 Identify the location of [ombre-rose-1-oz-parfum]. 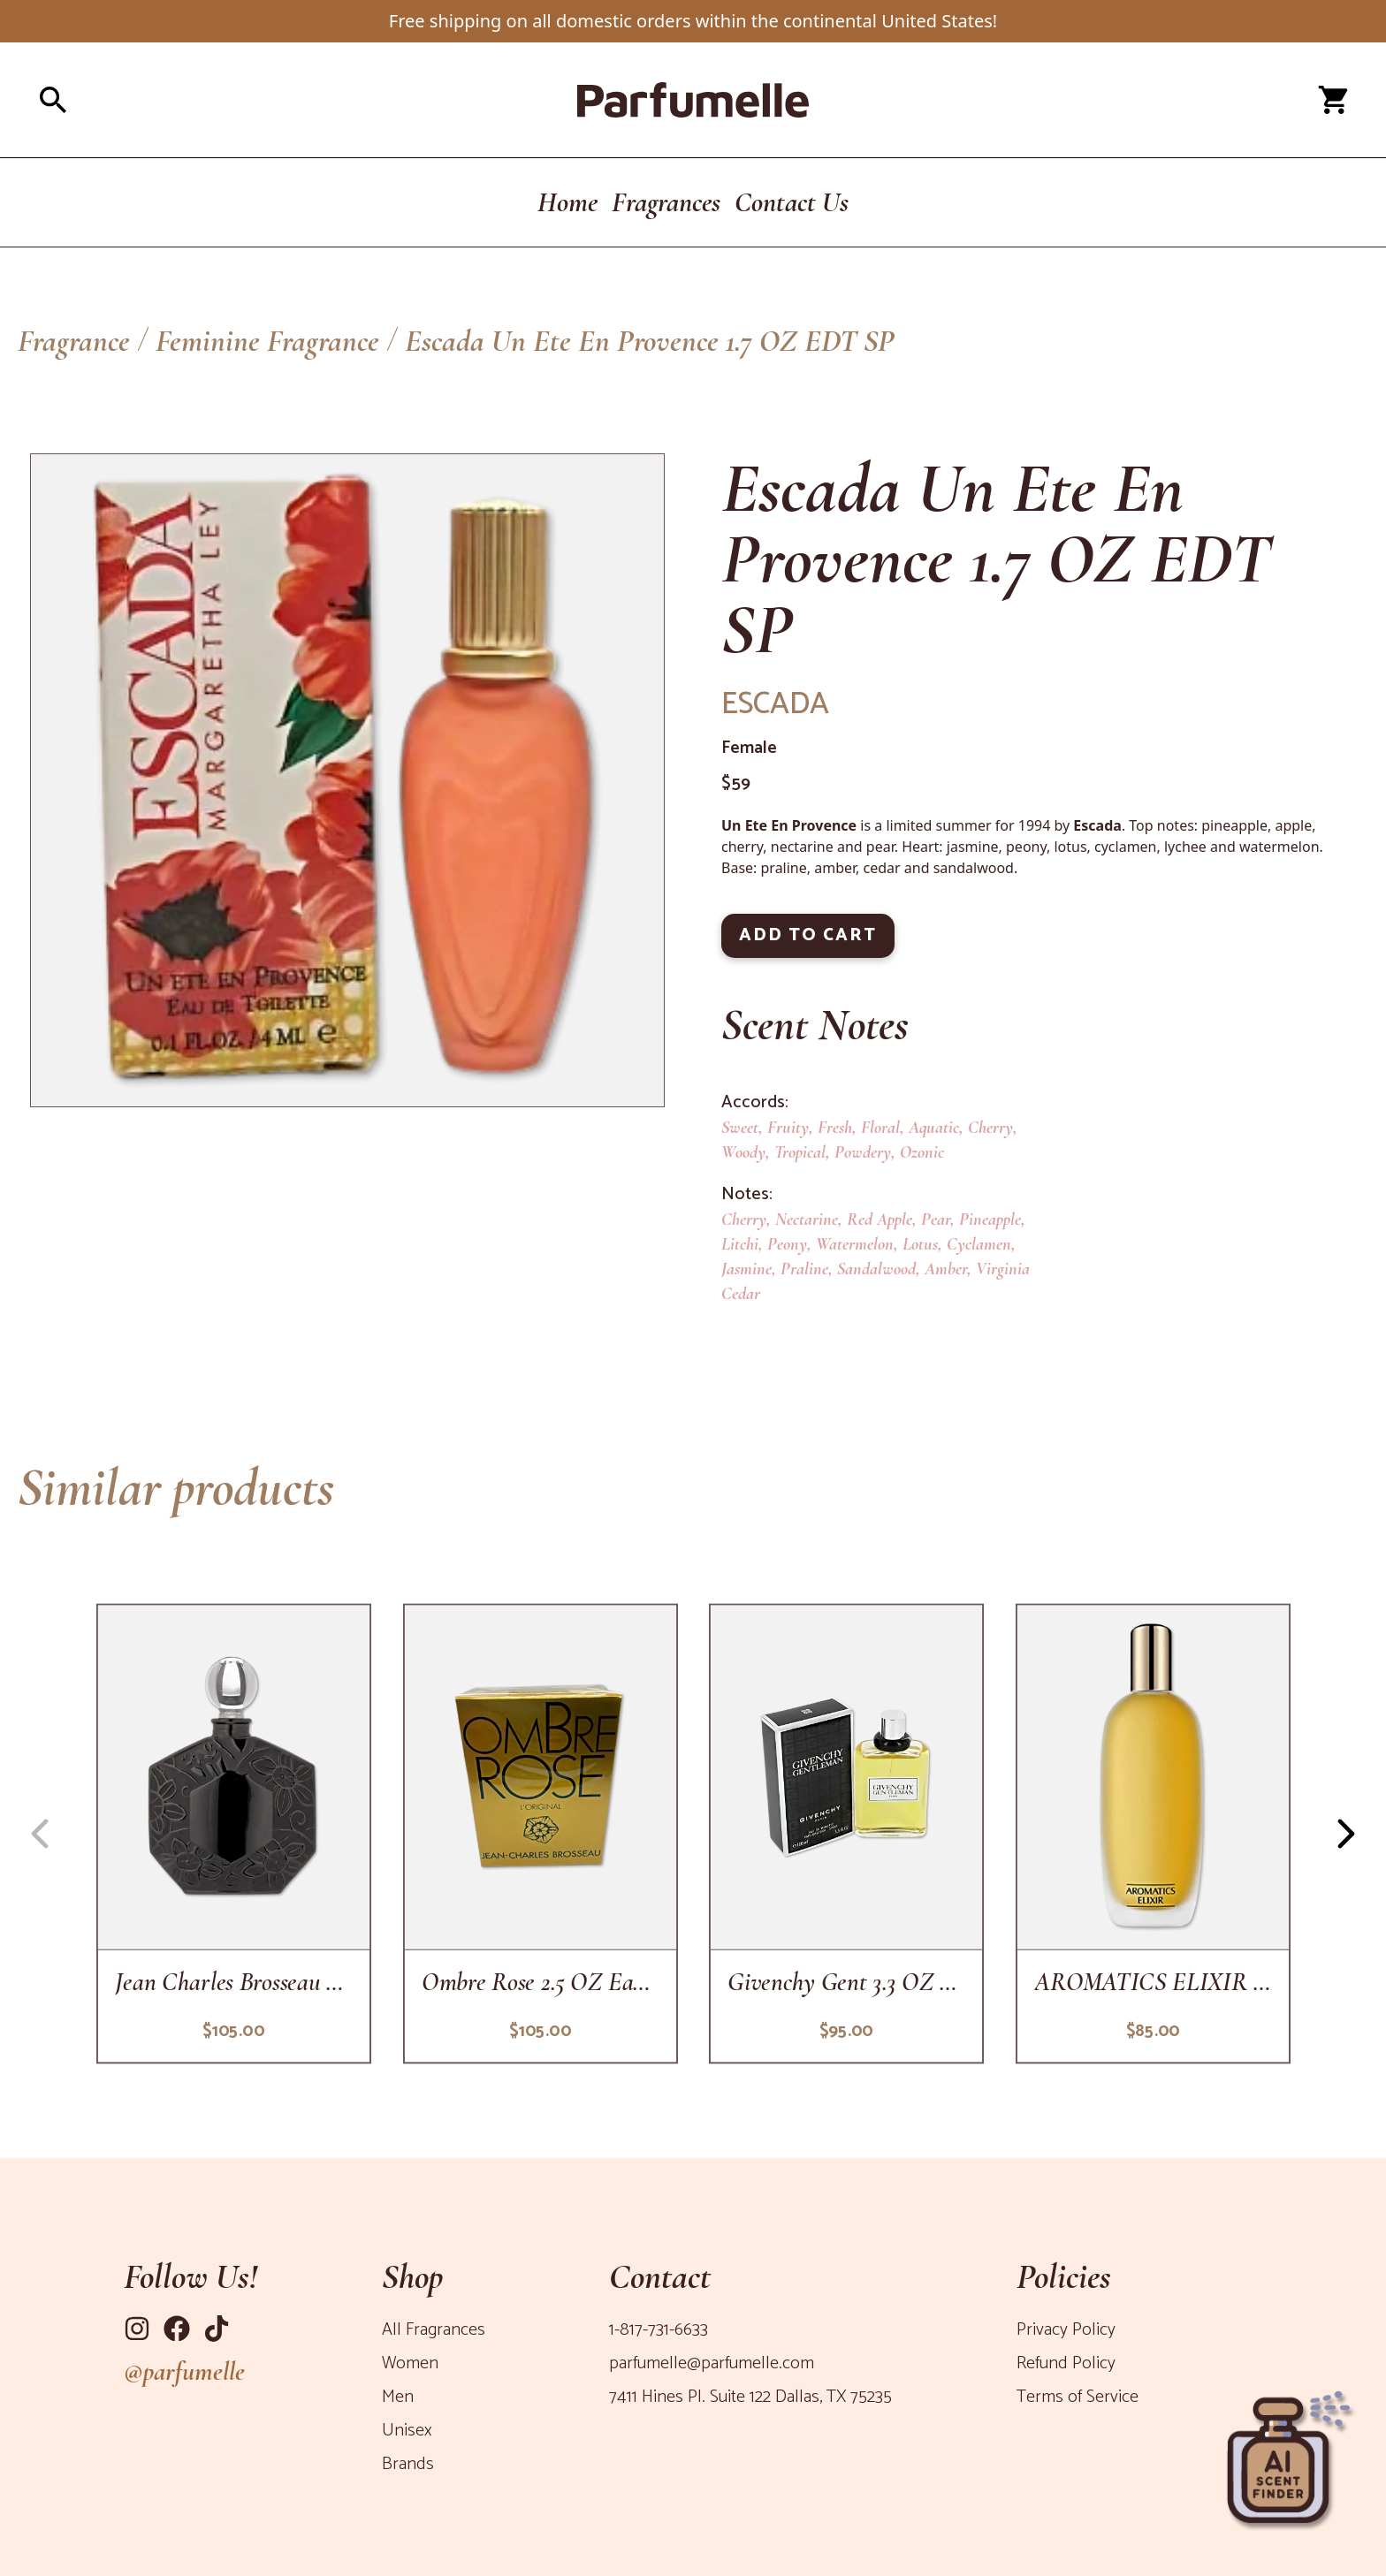
(233, 1833).